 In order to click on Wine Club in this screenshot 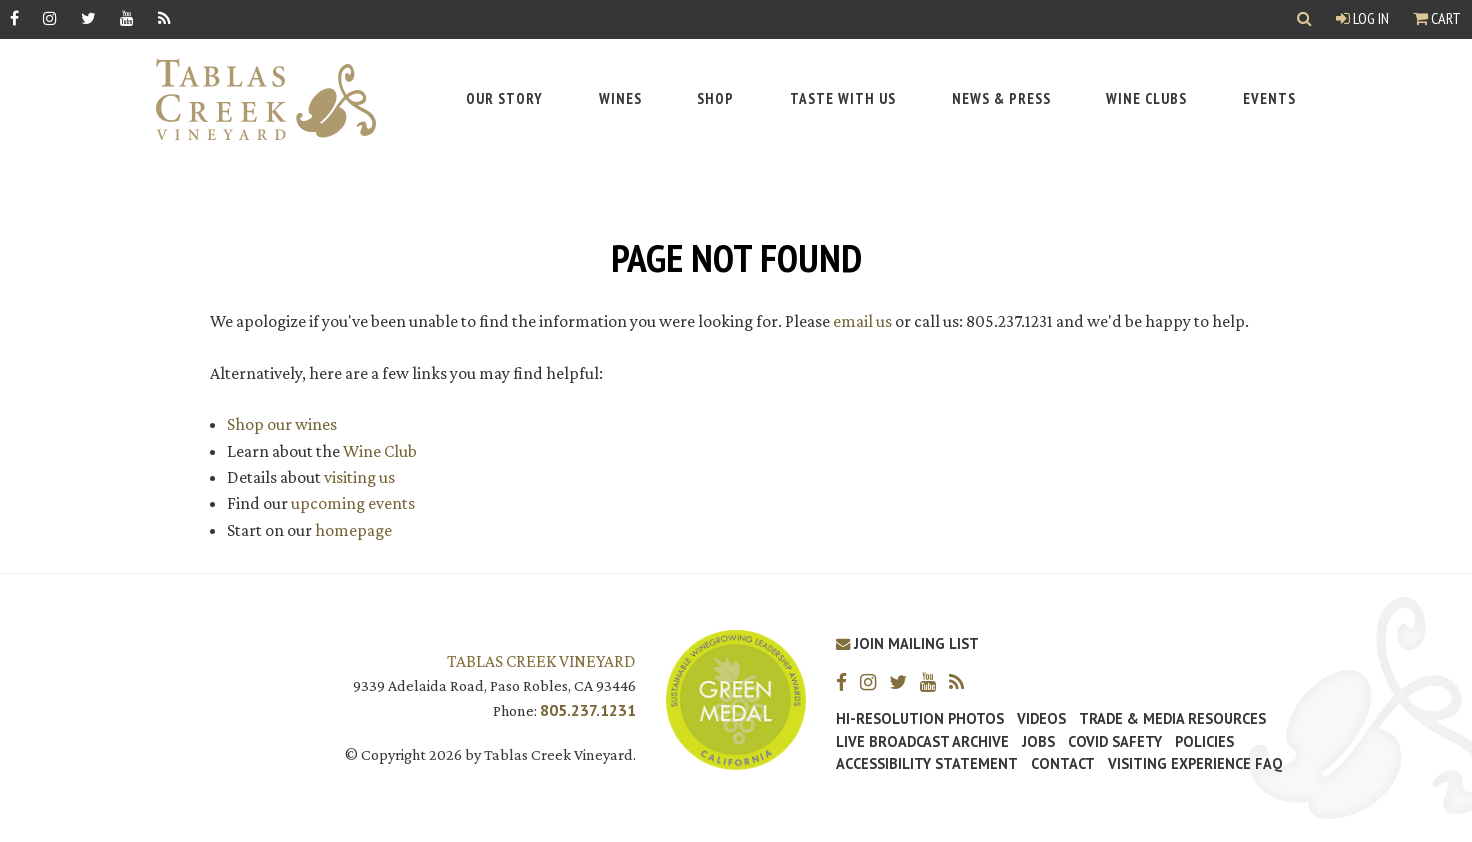, I will do `click(380, 451)`.